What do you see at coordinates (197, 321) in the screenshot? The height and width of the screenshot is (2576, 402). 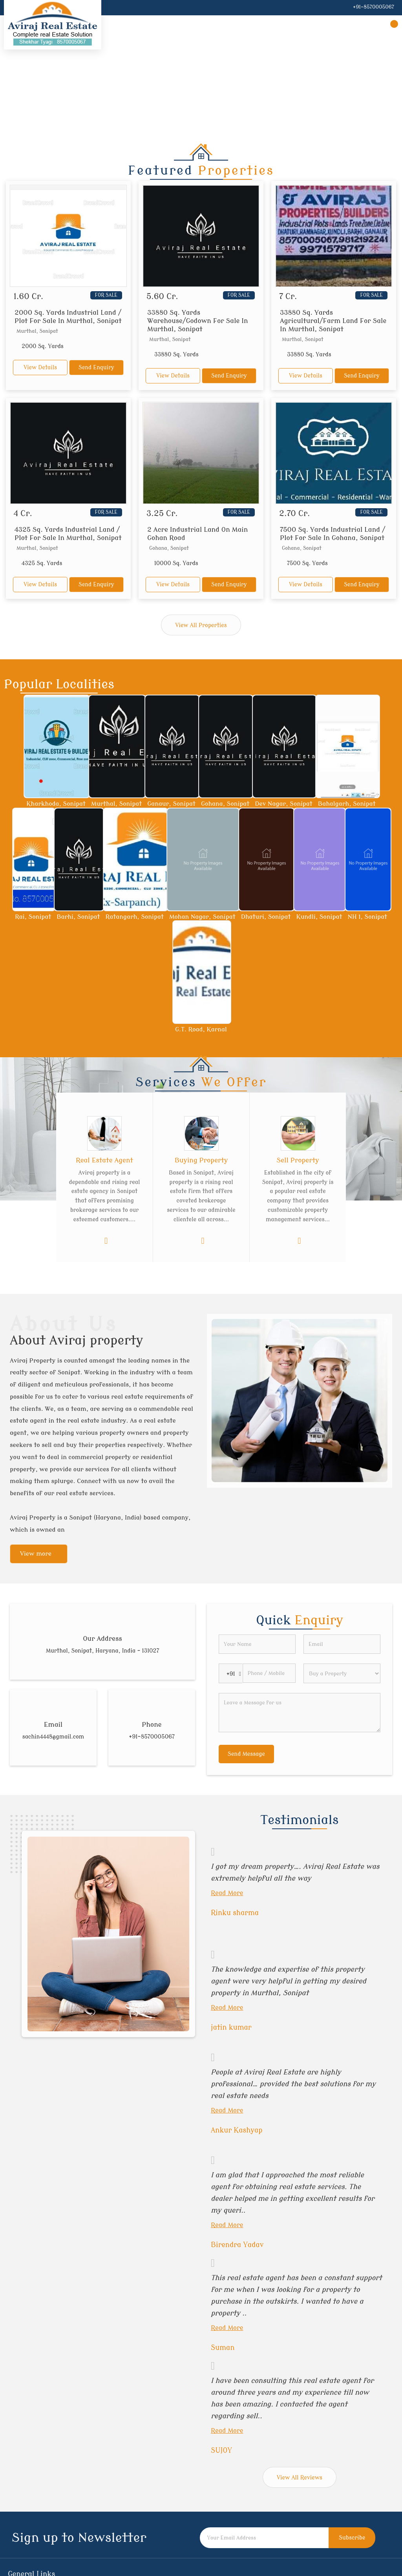 I see `33880 Sq. Yards Warehouse/Godown For Sale In Murthal, Sonipat` at bounding box center [197, 321].